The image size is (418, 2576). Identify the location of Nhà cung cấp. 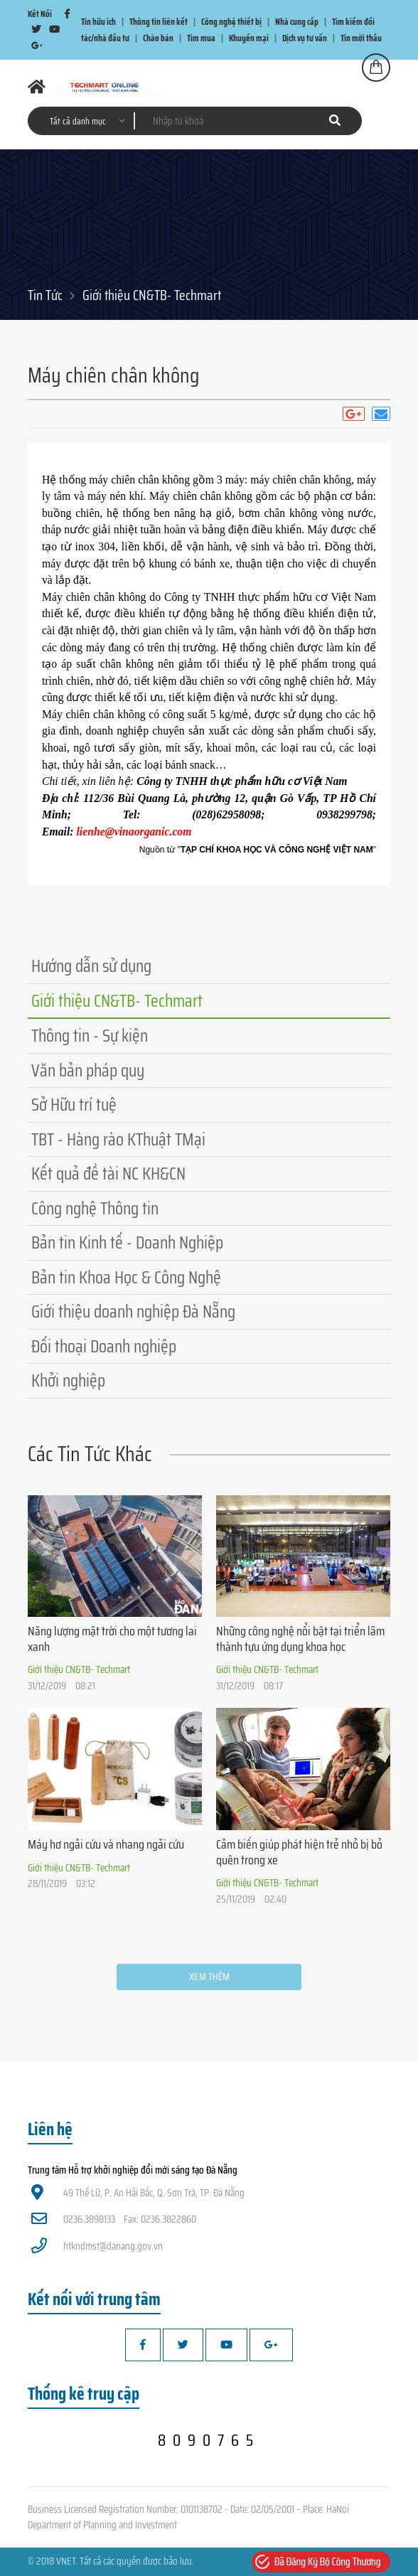
(296, 21).